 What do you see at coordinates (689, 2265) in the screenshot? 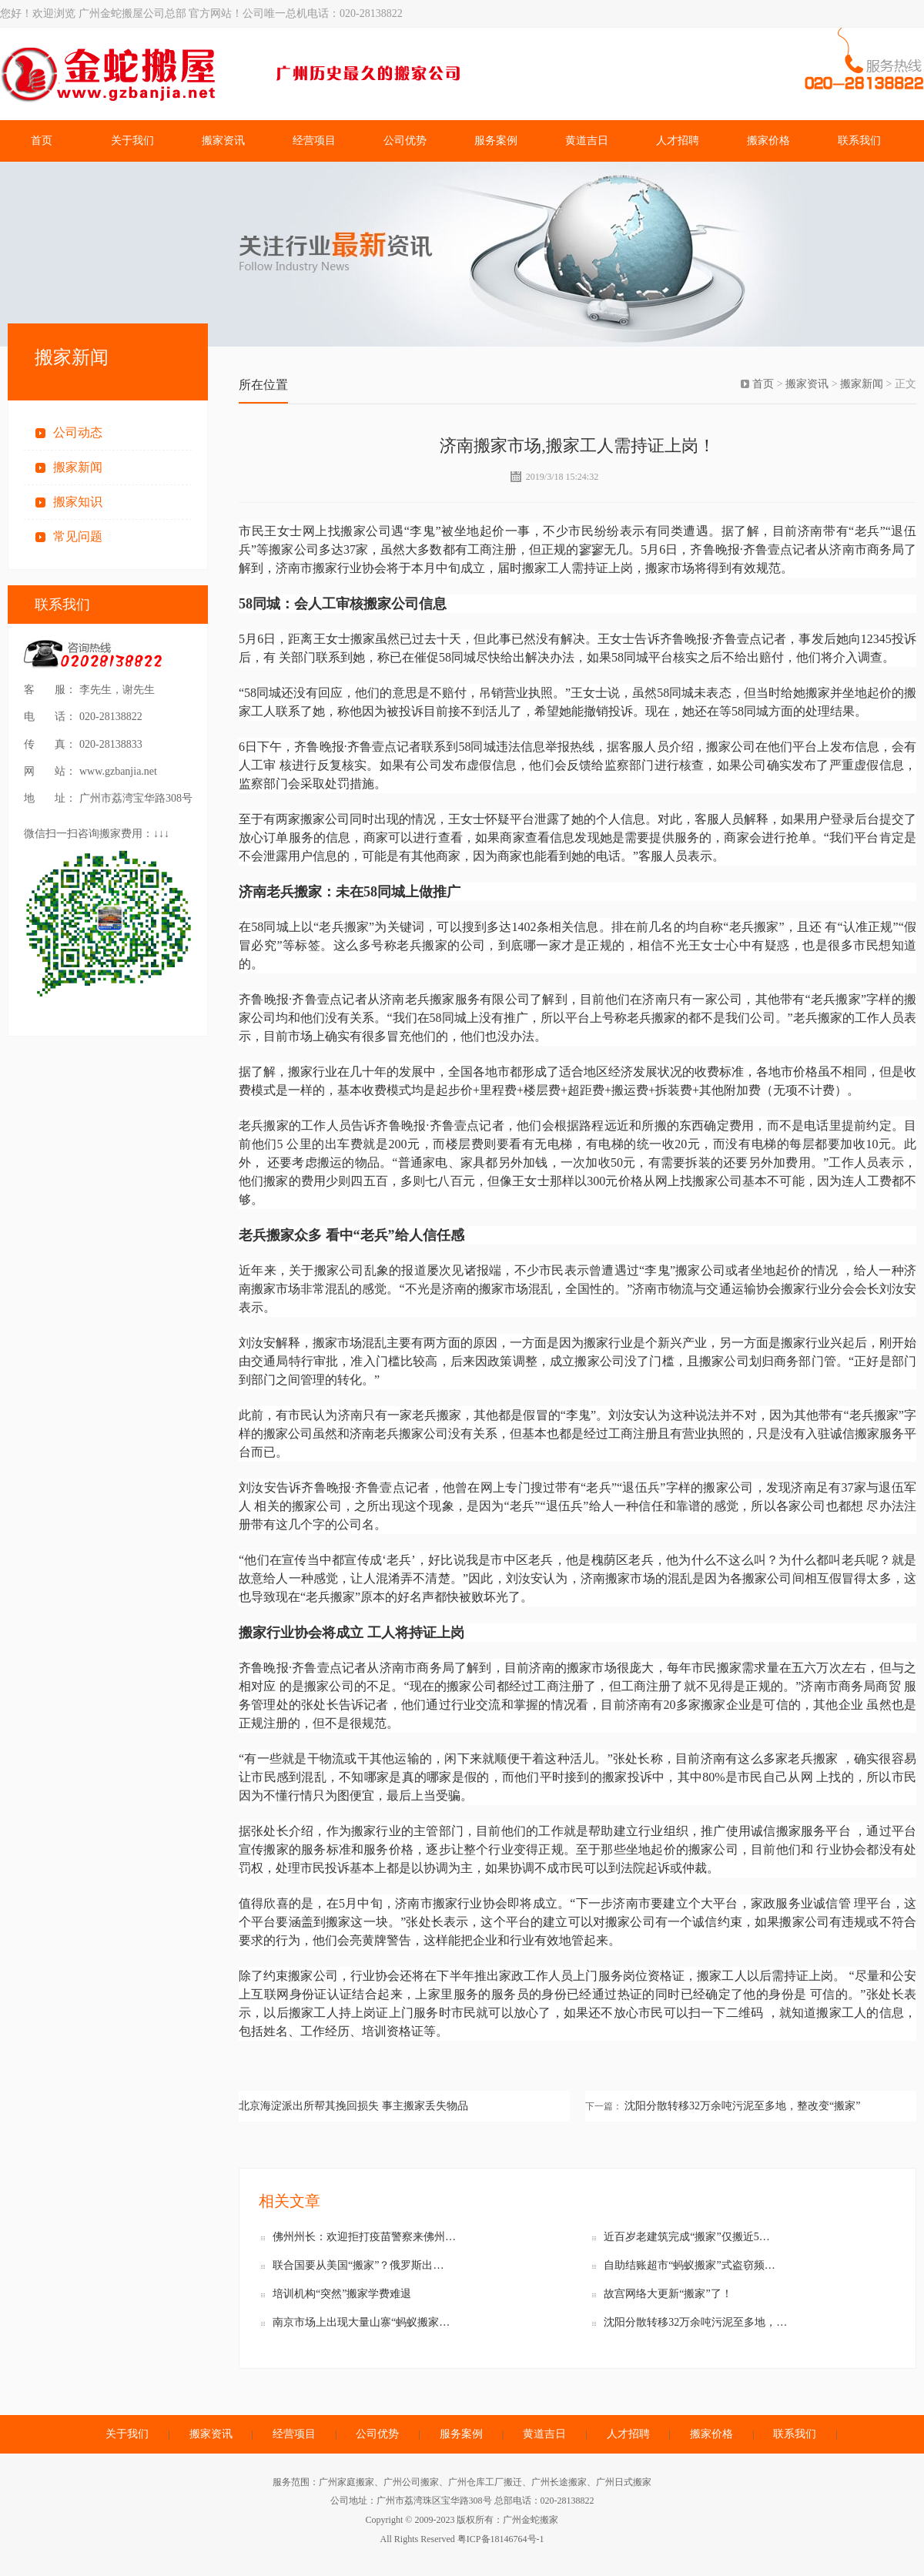
I see `自助结账超市“蚂蚁搬家”式盗窃频…` at bounding box center [689, 2265].